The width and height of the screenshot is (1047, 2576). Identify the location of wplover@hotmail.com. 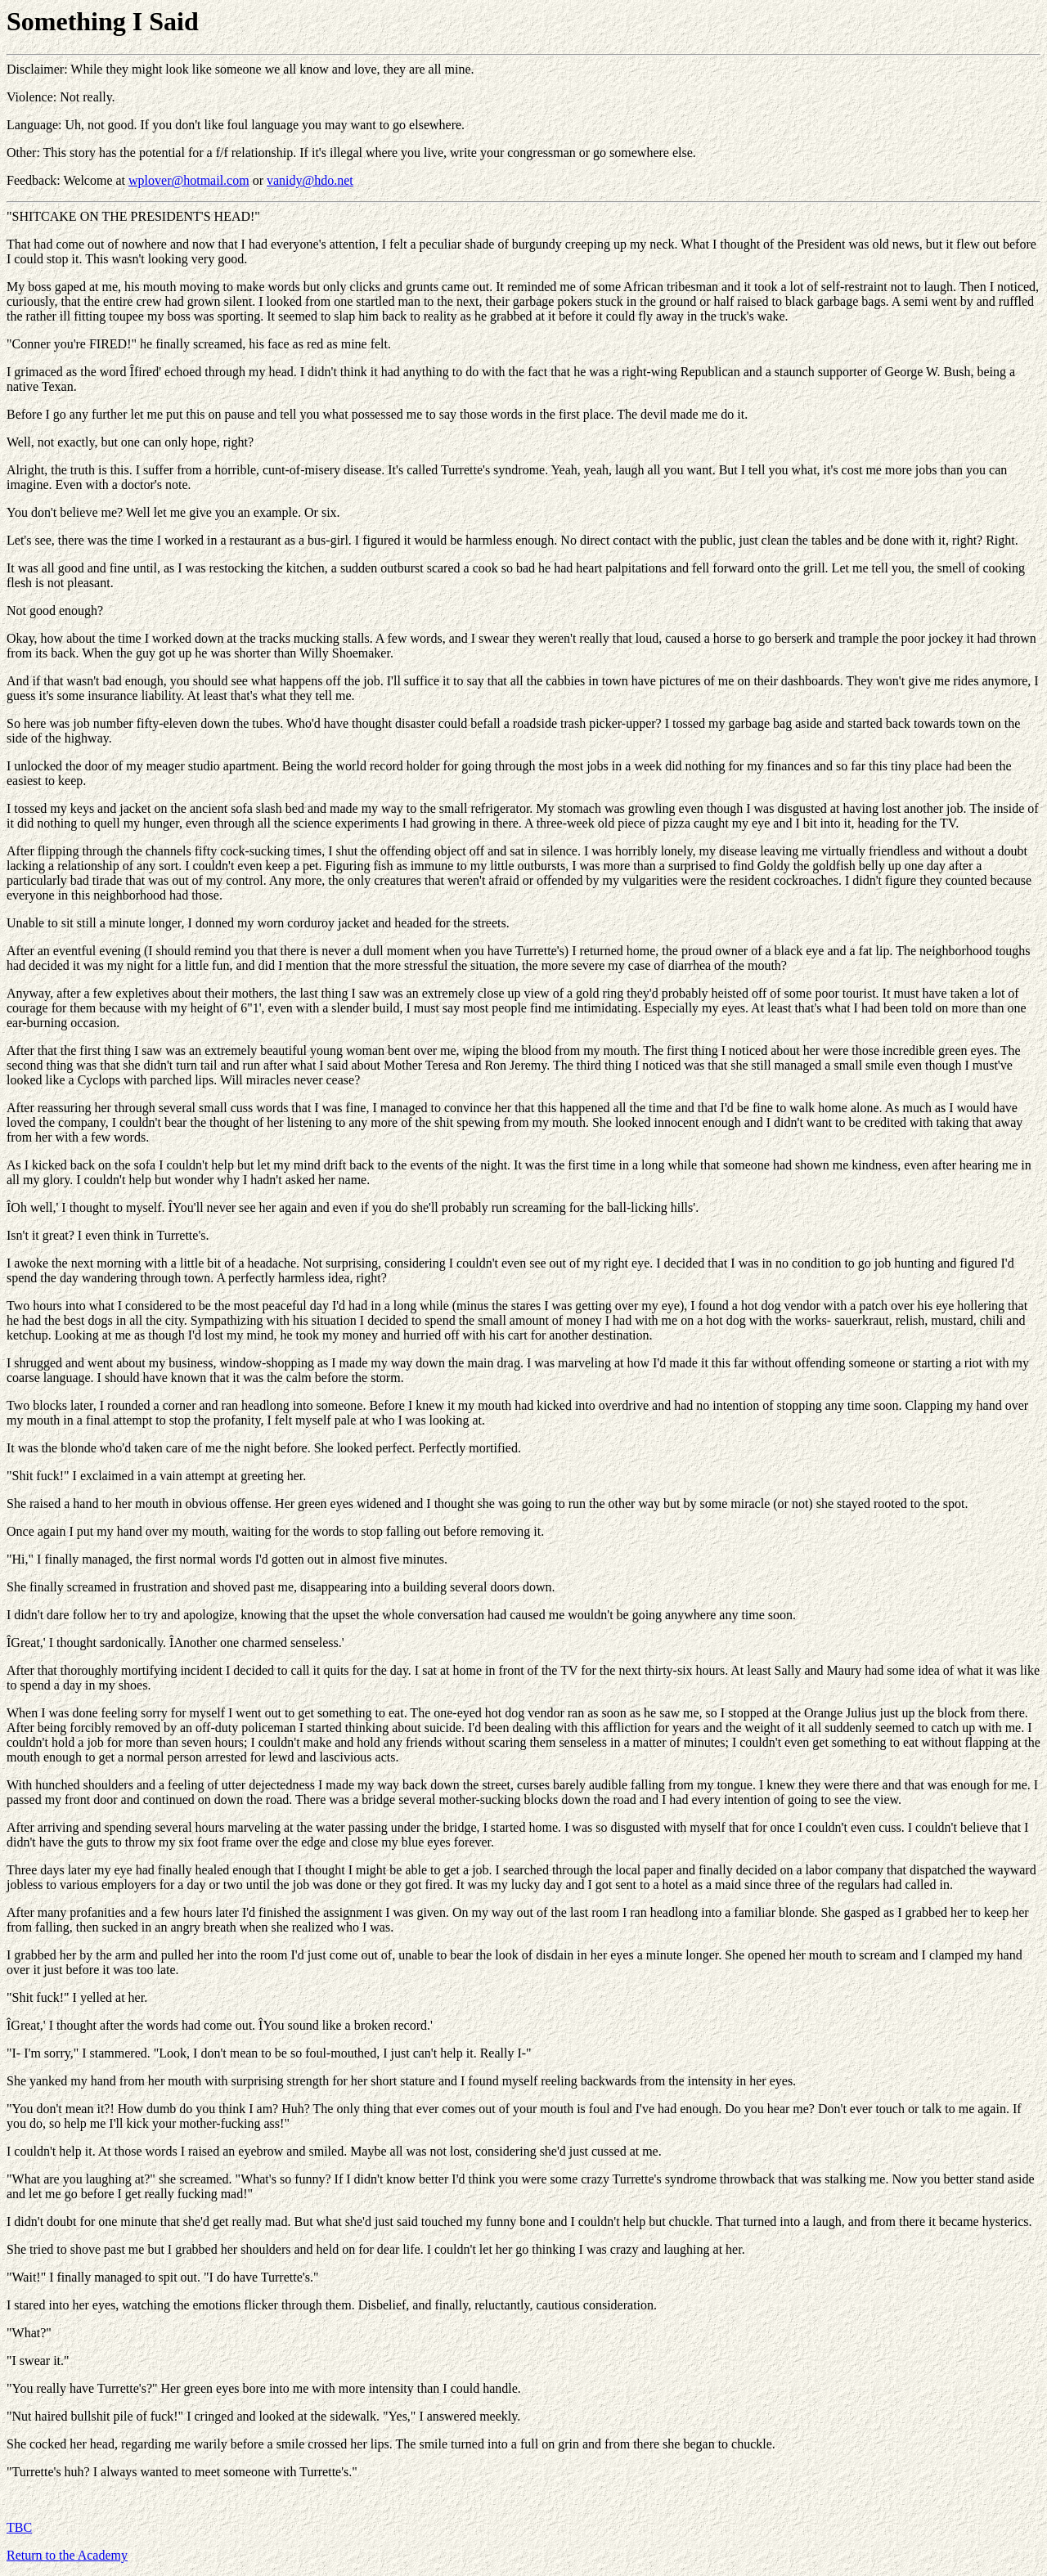
(188, 180).